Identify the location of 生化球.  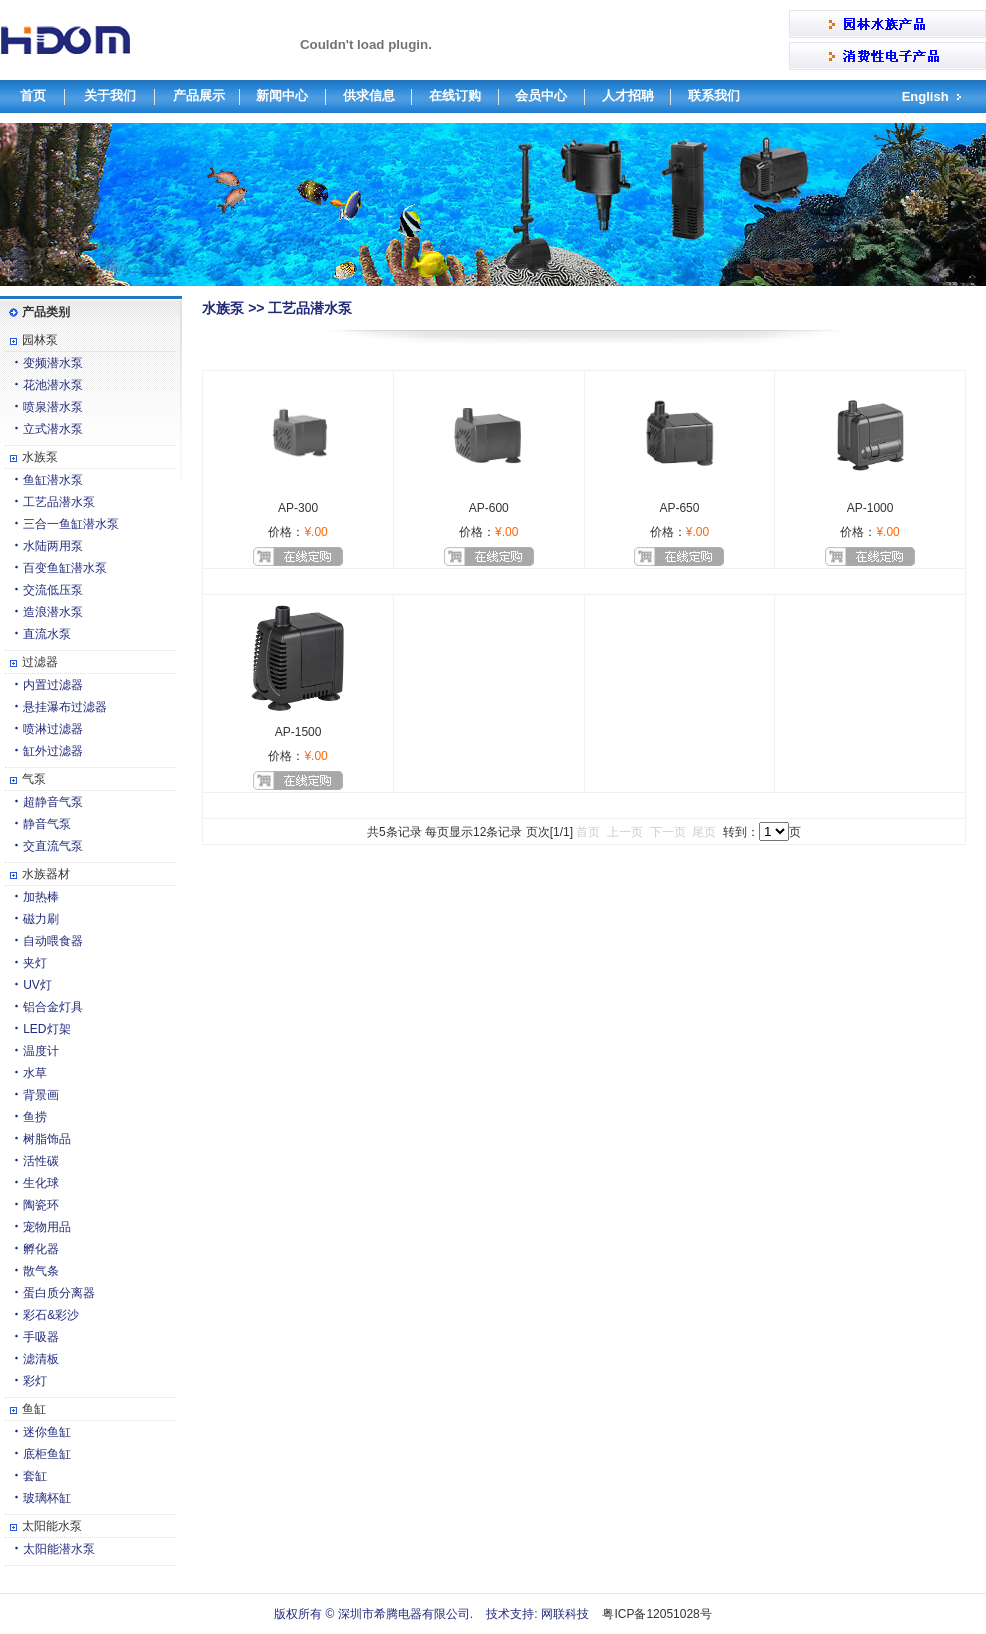
(41, 1183).